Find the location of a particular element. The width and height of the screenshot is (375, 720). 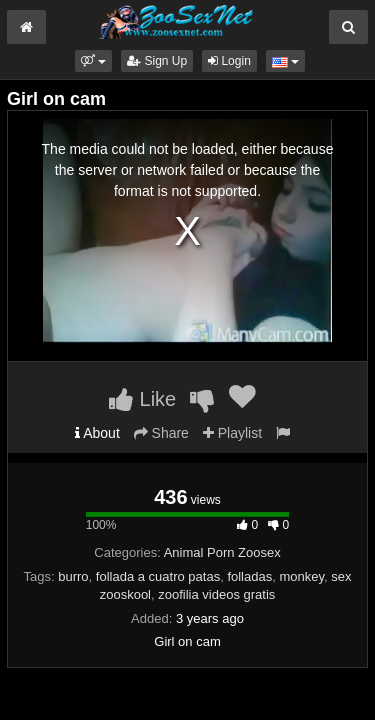

burro is located at coordinates (73, 576).